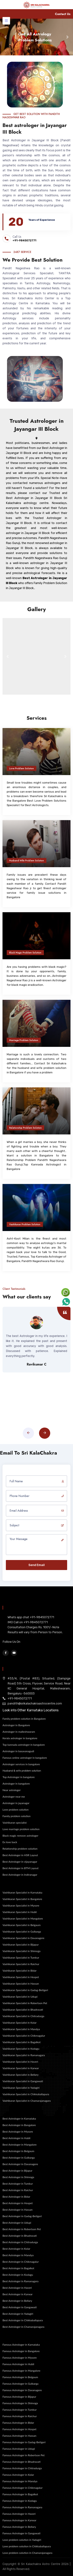 This screenshot has width=73, height=2576. Describe the element at coordinates (19, 2526) in the screenshot. I see `Famous Astrologer in Bellary` at that location.